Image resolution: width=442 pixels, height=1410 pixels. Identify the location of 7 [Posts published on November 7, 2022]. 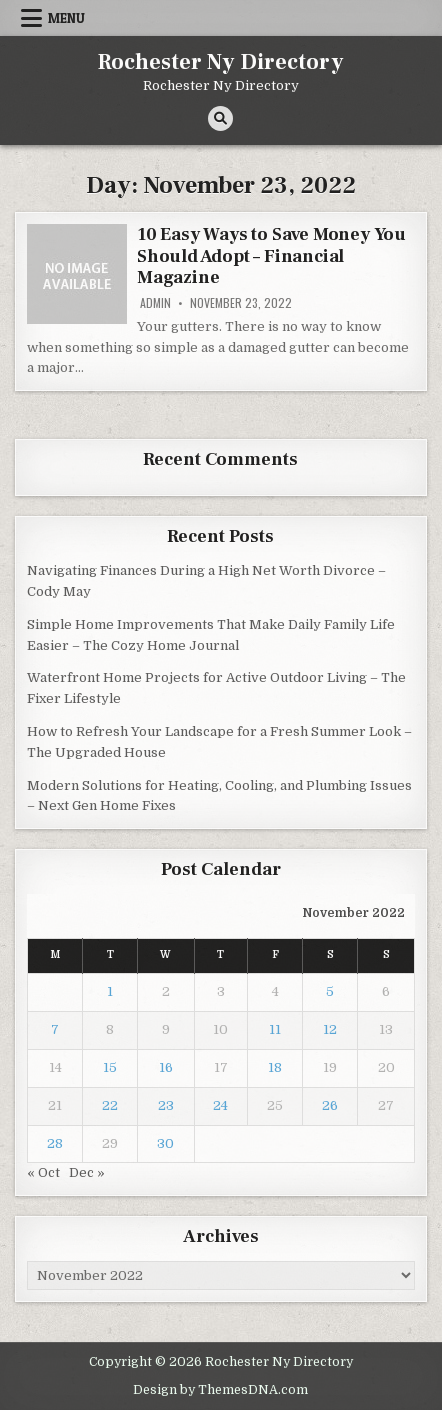
(55, 1029).